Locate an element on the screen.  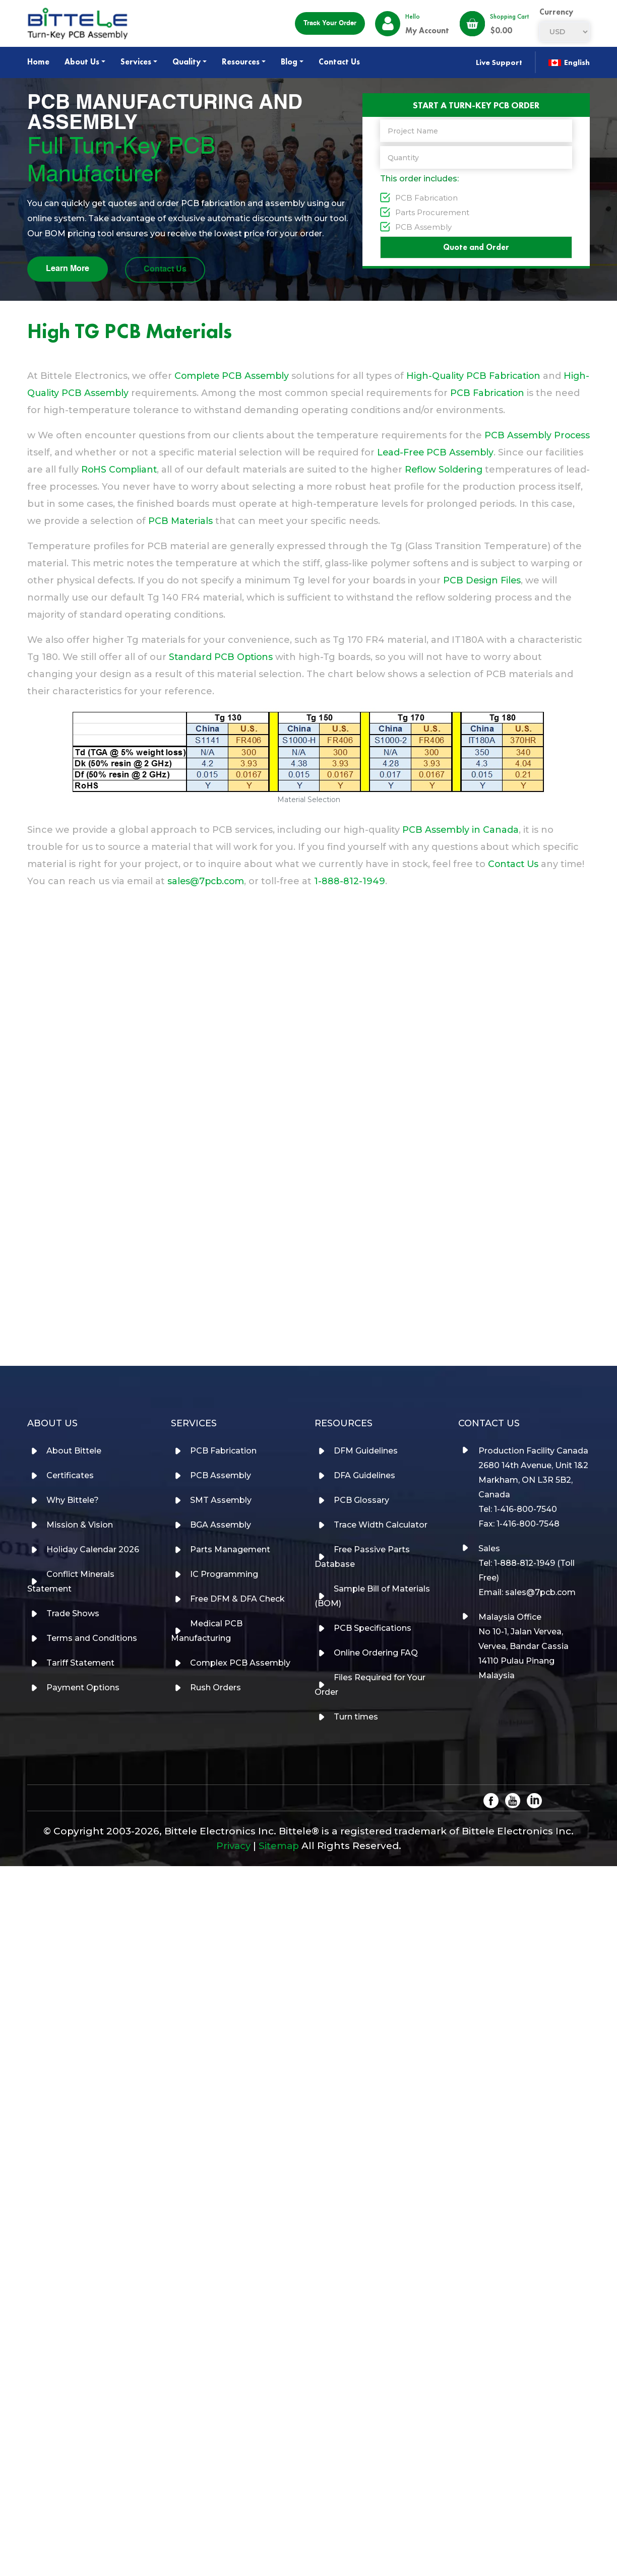
DFA Guidelines is located at coordinates (365, 1475).